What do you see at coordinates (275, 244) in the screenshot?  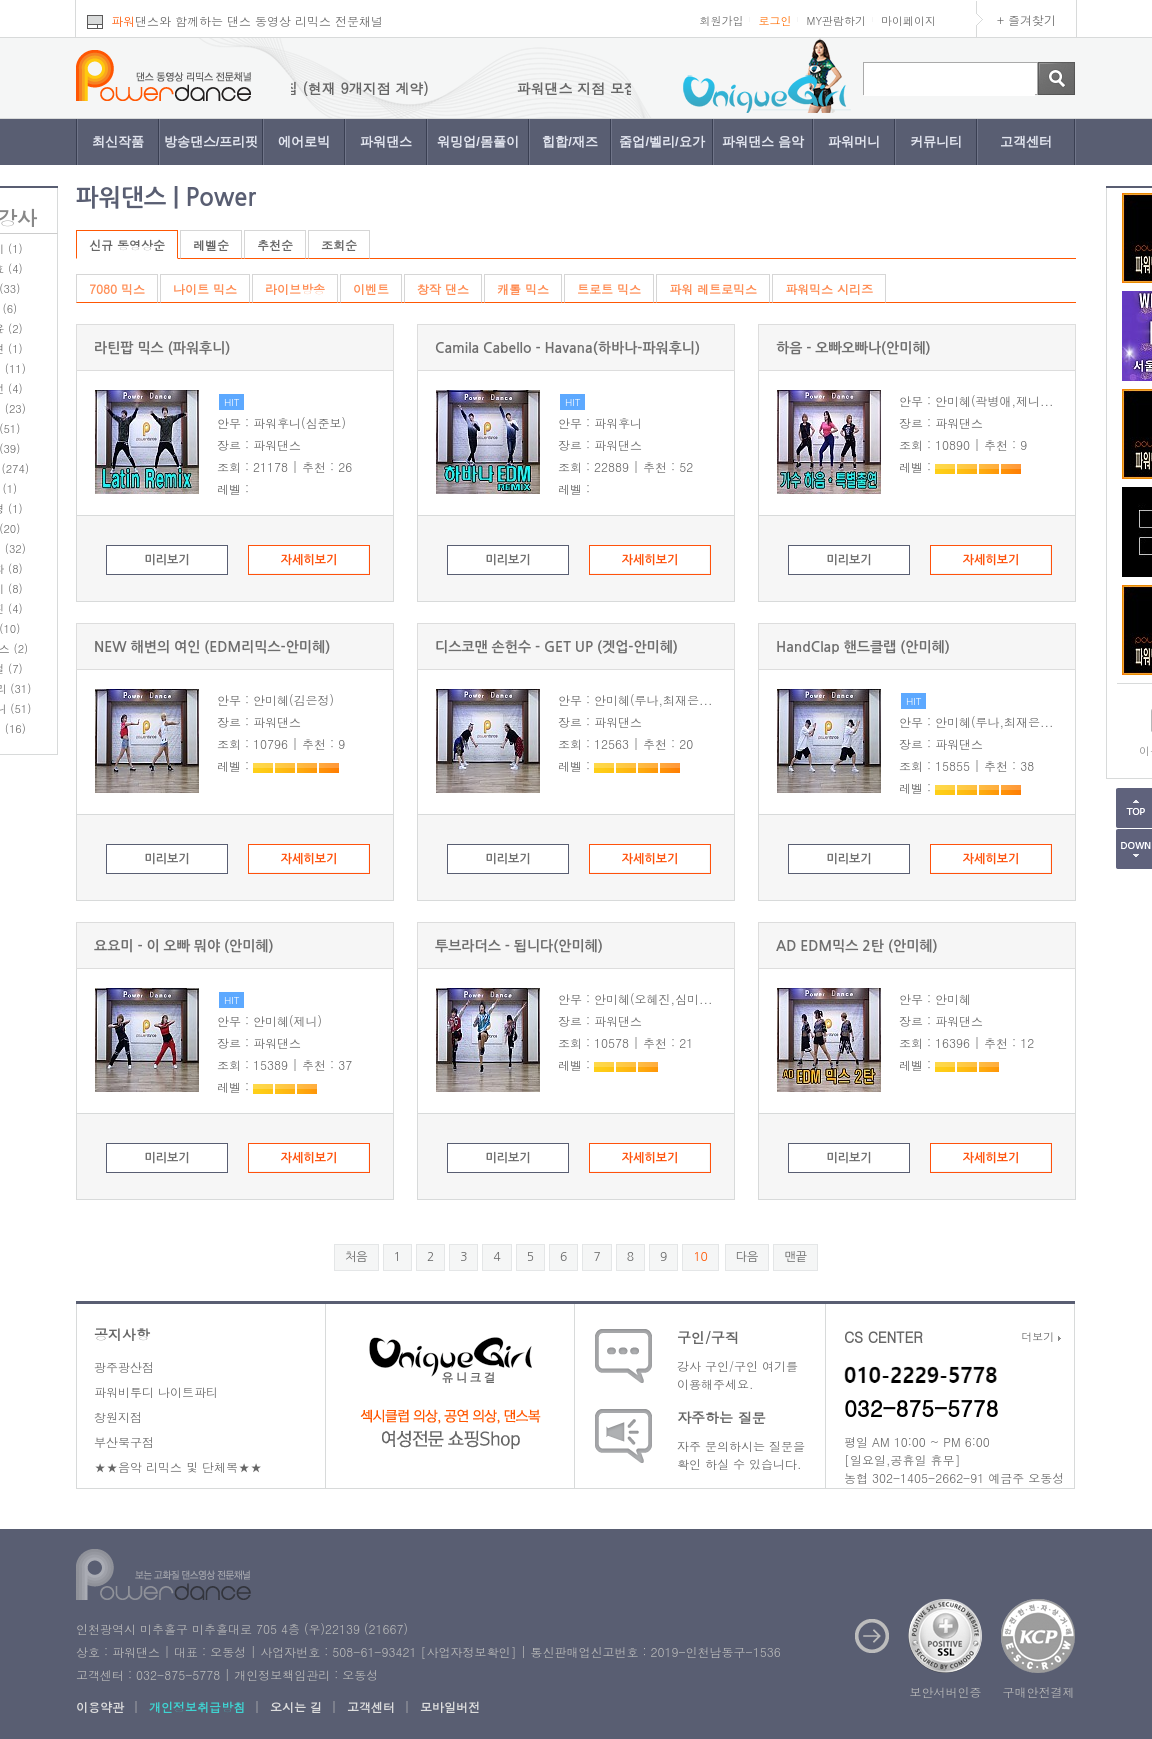 I see `추천순` at bounding box center [275, 244].